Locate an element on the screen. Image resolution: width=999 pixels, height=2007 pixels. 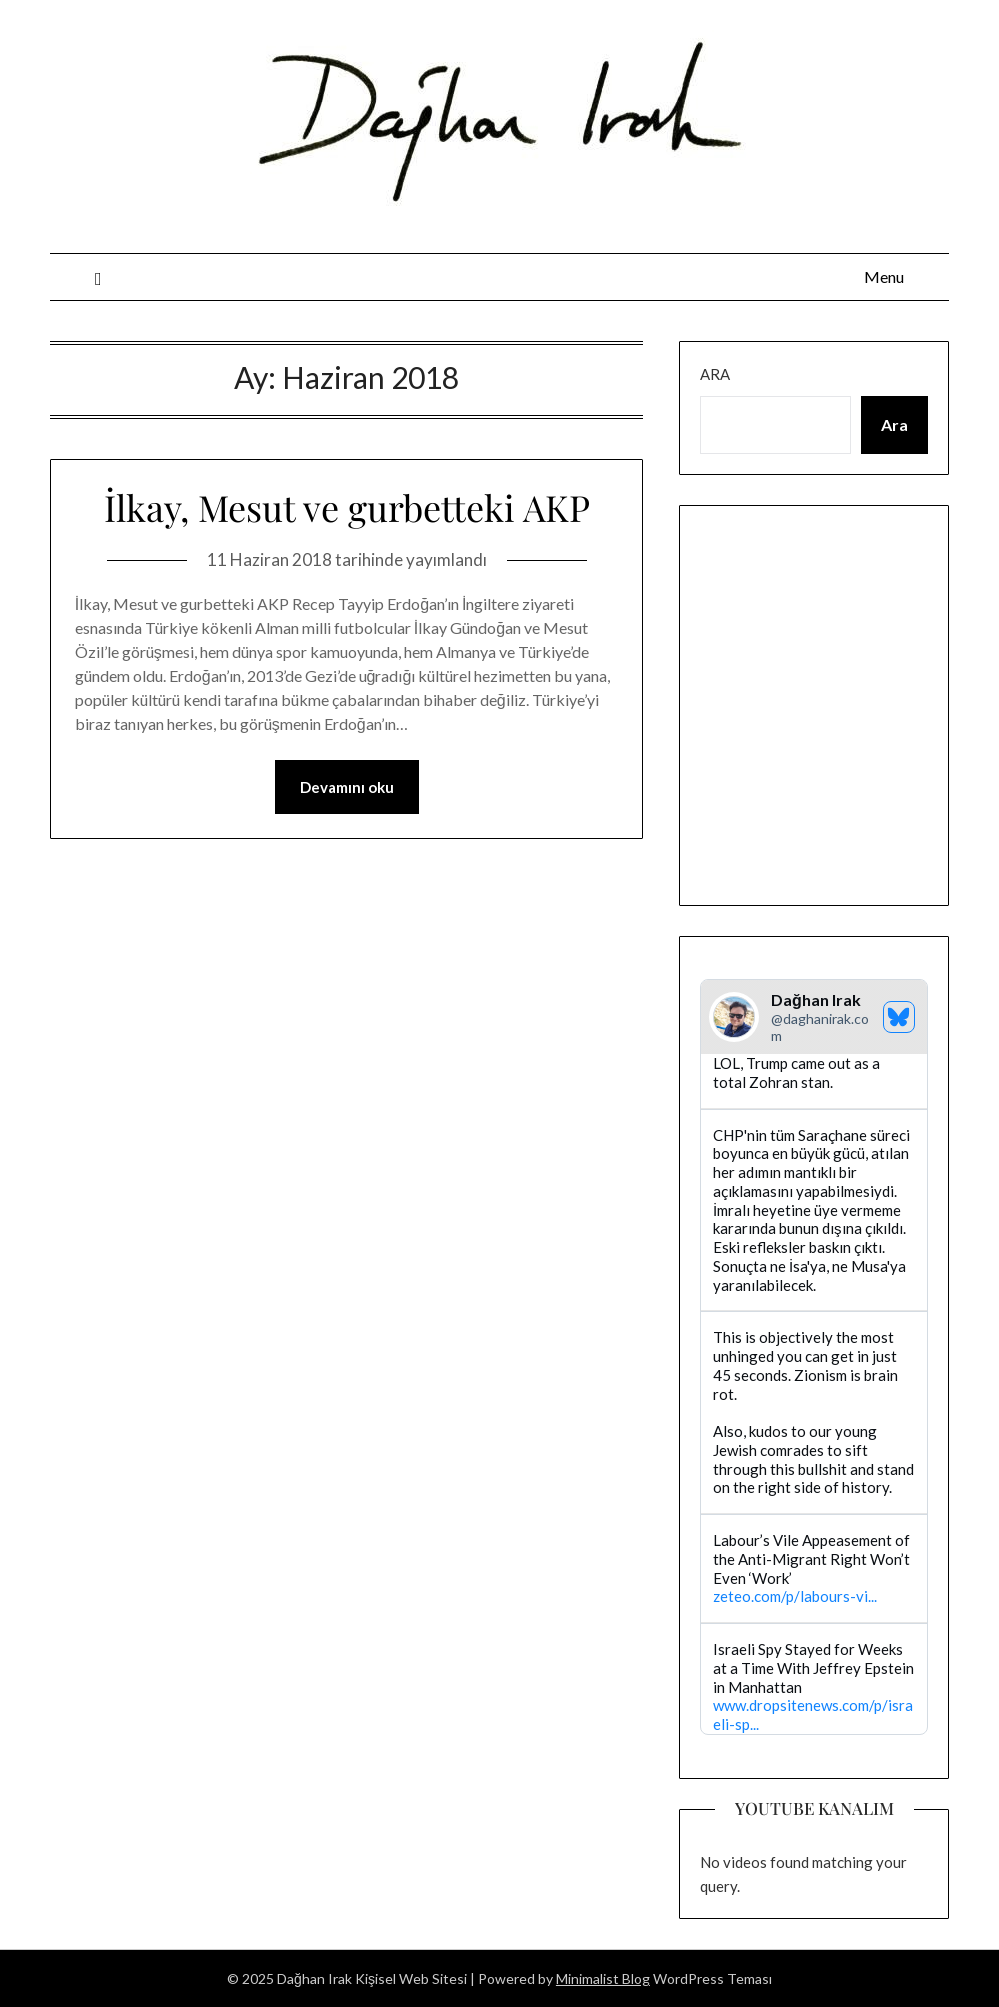
İlkay, Mesut ve gurbetteki AKP is located at coordinates (347, 507).